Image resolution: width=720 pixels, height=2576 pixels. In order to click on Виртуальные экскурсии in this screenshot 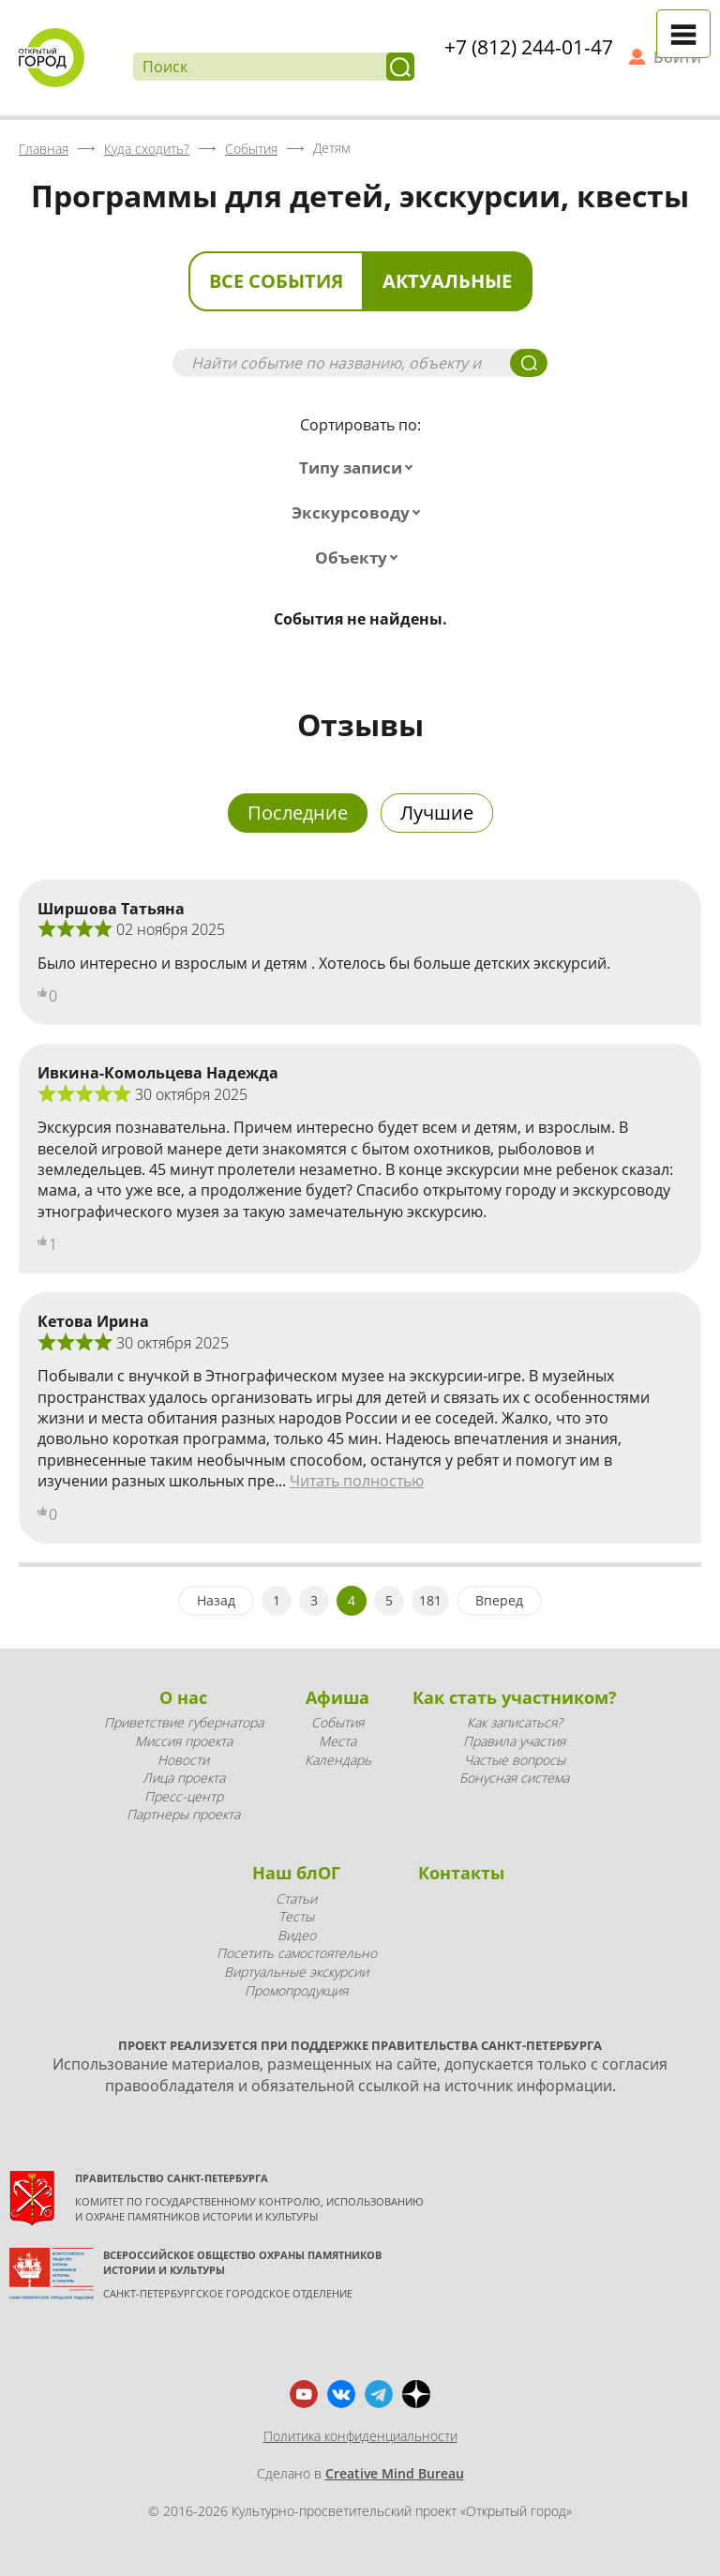, I will do `click(296, 1972)`.